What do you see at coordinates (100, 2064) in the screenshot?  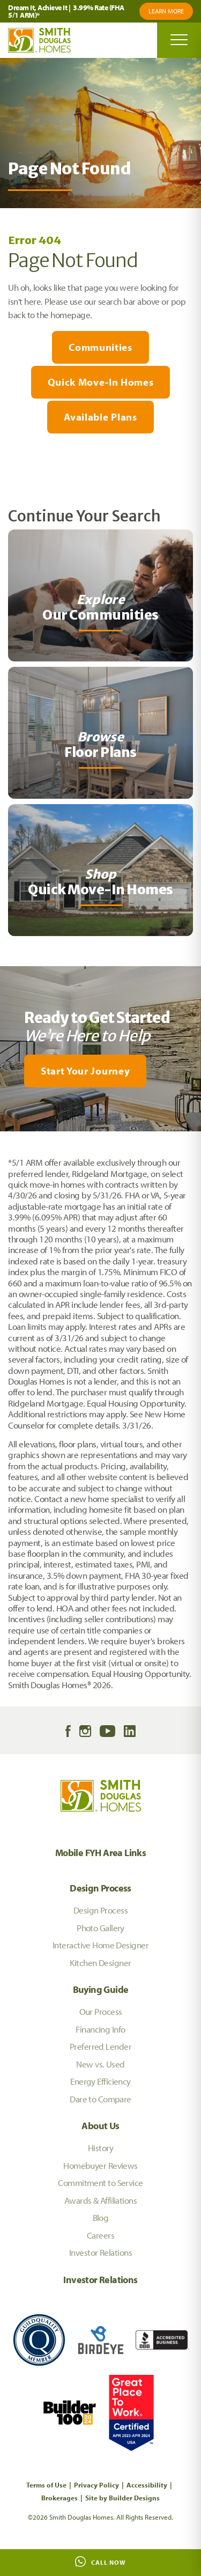 I see `New vs. Used` at bounding box center [100, 2064].